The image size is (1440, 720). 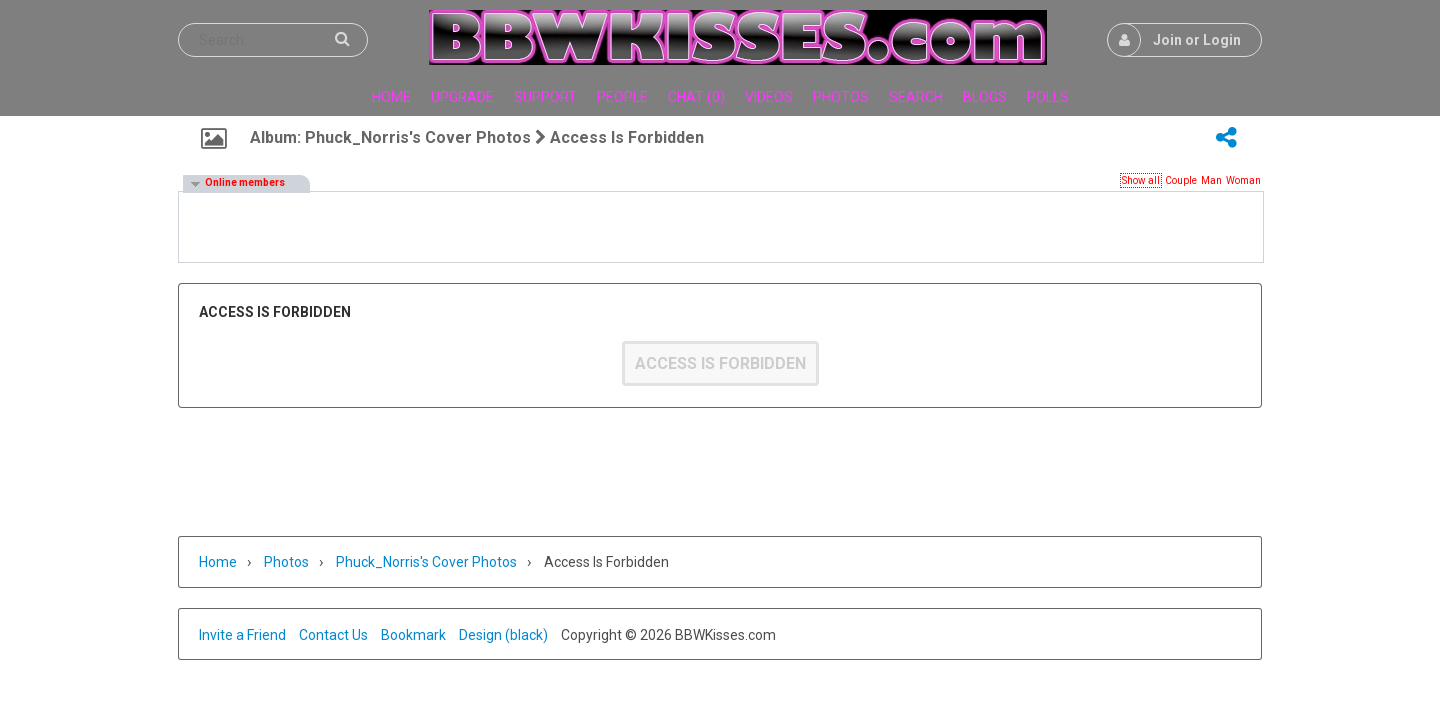 What do you see at coordinates (333, 635) in the screenshot?
I see `Contact Us` at bounding box center [333, 635].